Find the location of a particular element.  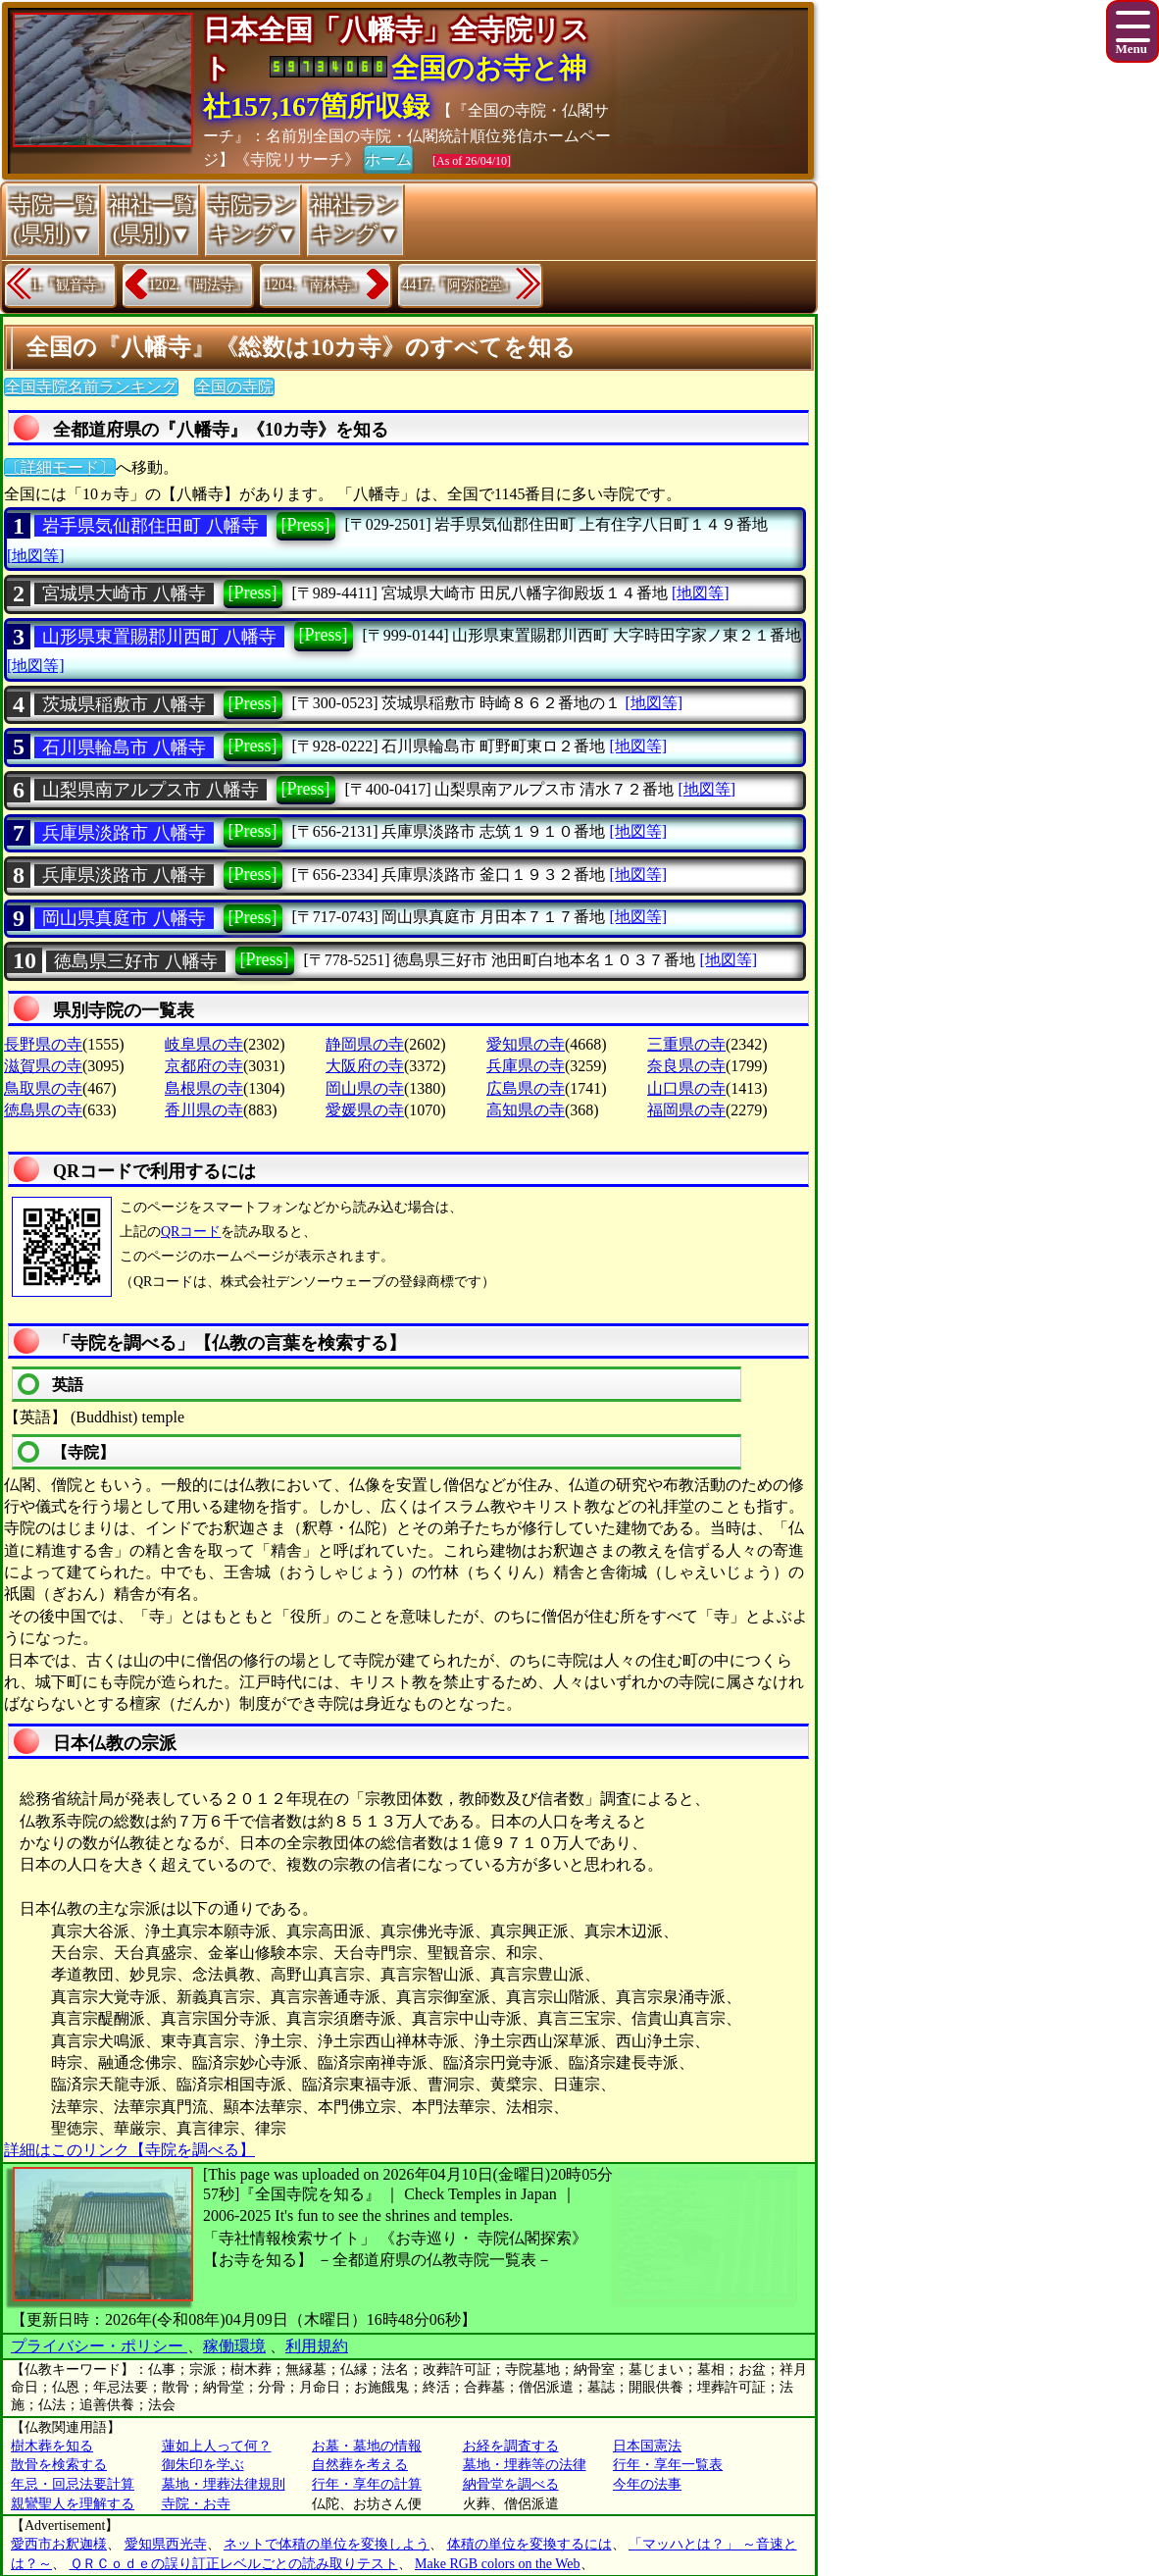

徳島県三好市 八幡寺 is located at coordinates (136, 961).